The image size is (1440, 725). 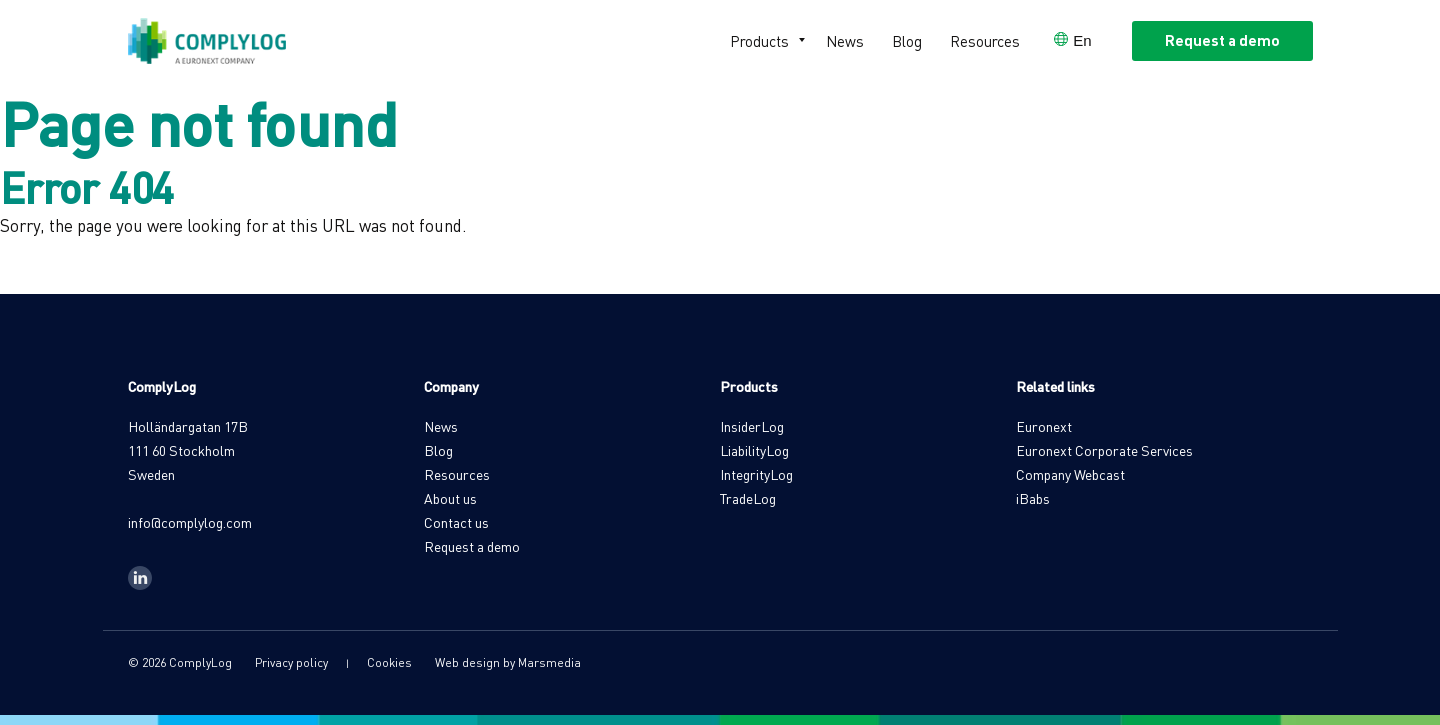 I want to click on Resources [menuitem], so click(x=985, y=41).